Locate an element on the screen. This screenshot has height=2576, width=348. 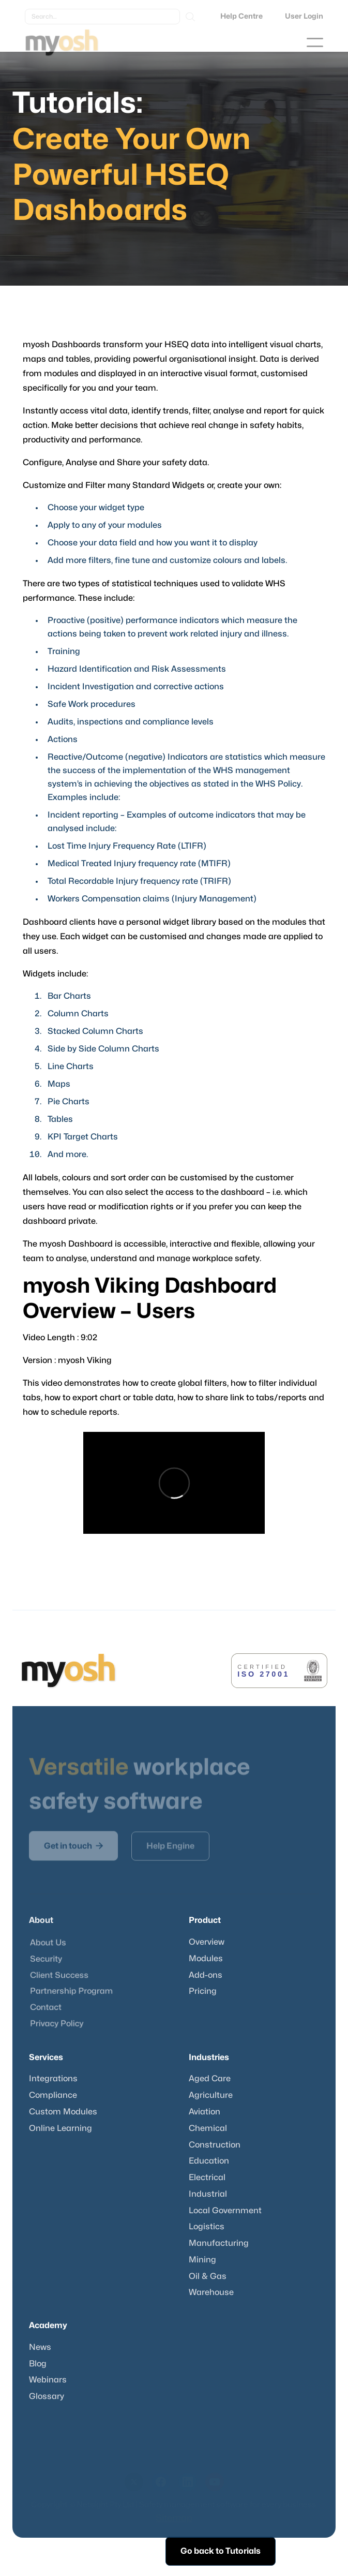
Logistics is located at coordinates (206, 2227).